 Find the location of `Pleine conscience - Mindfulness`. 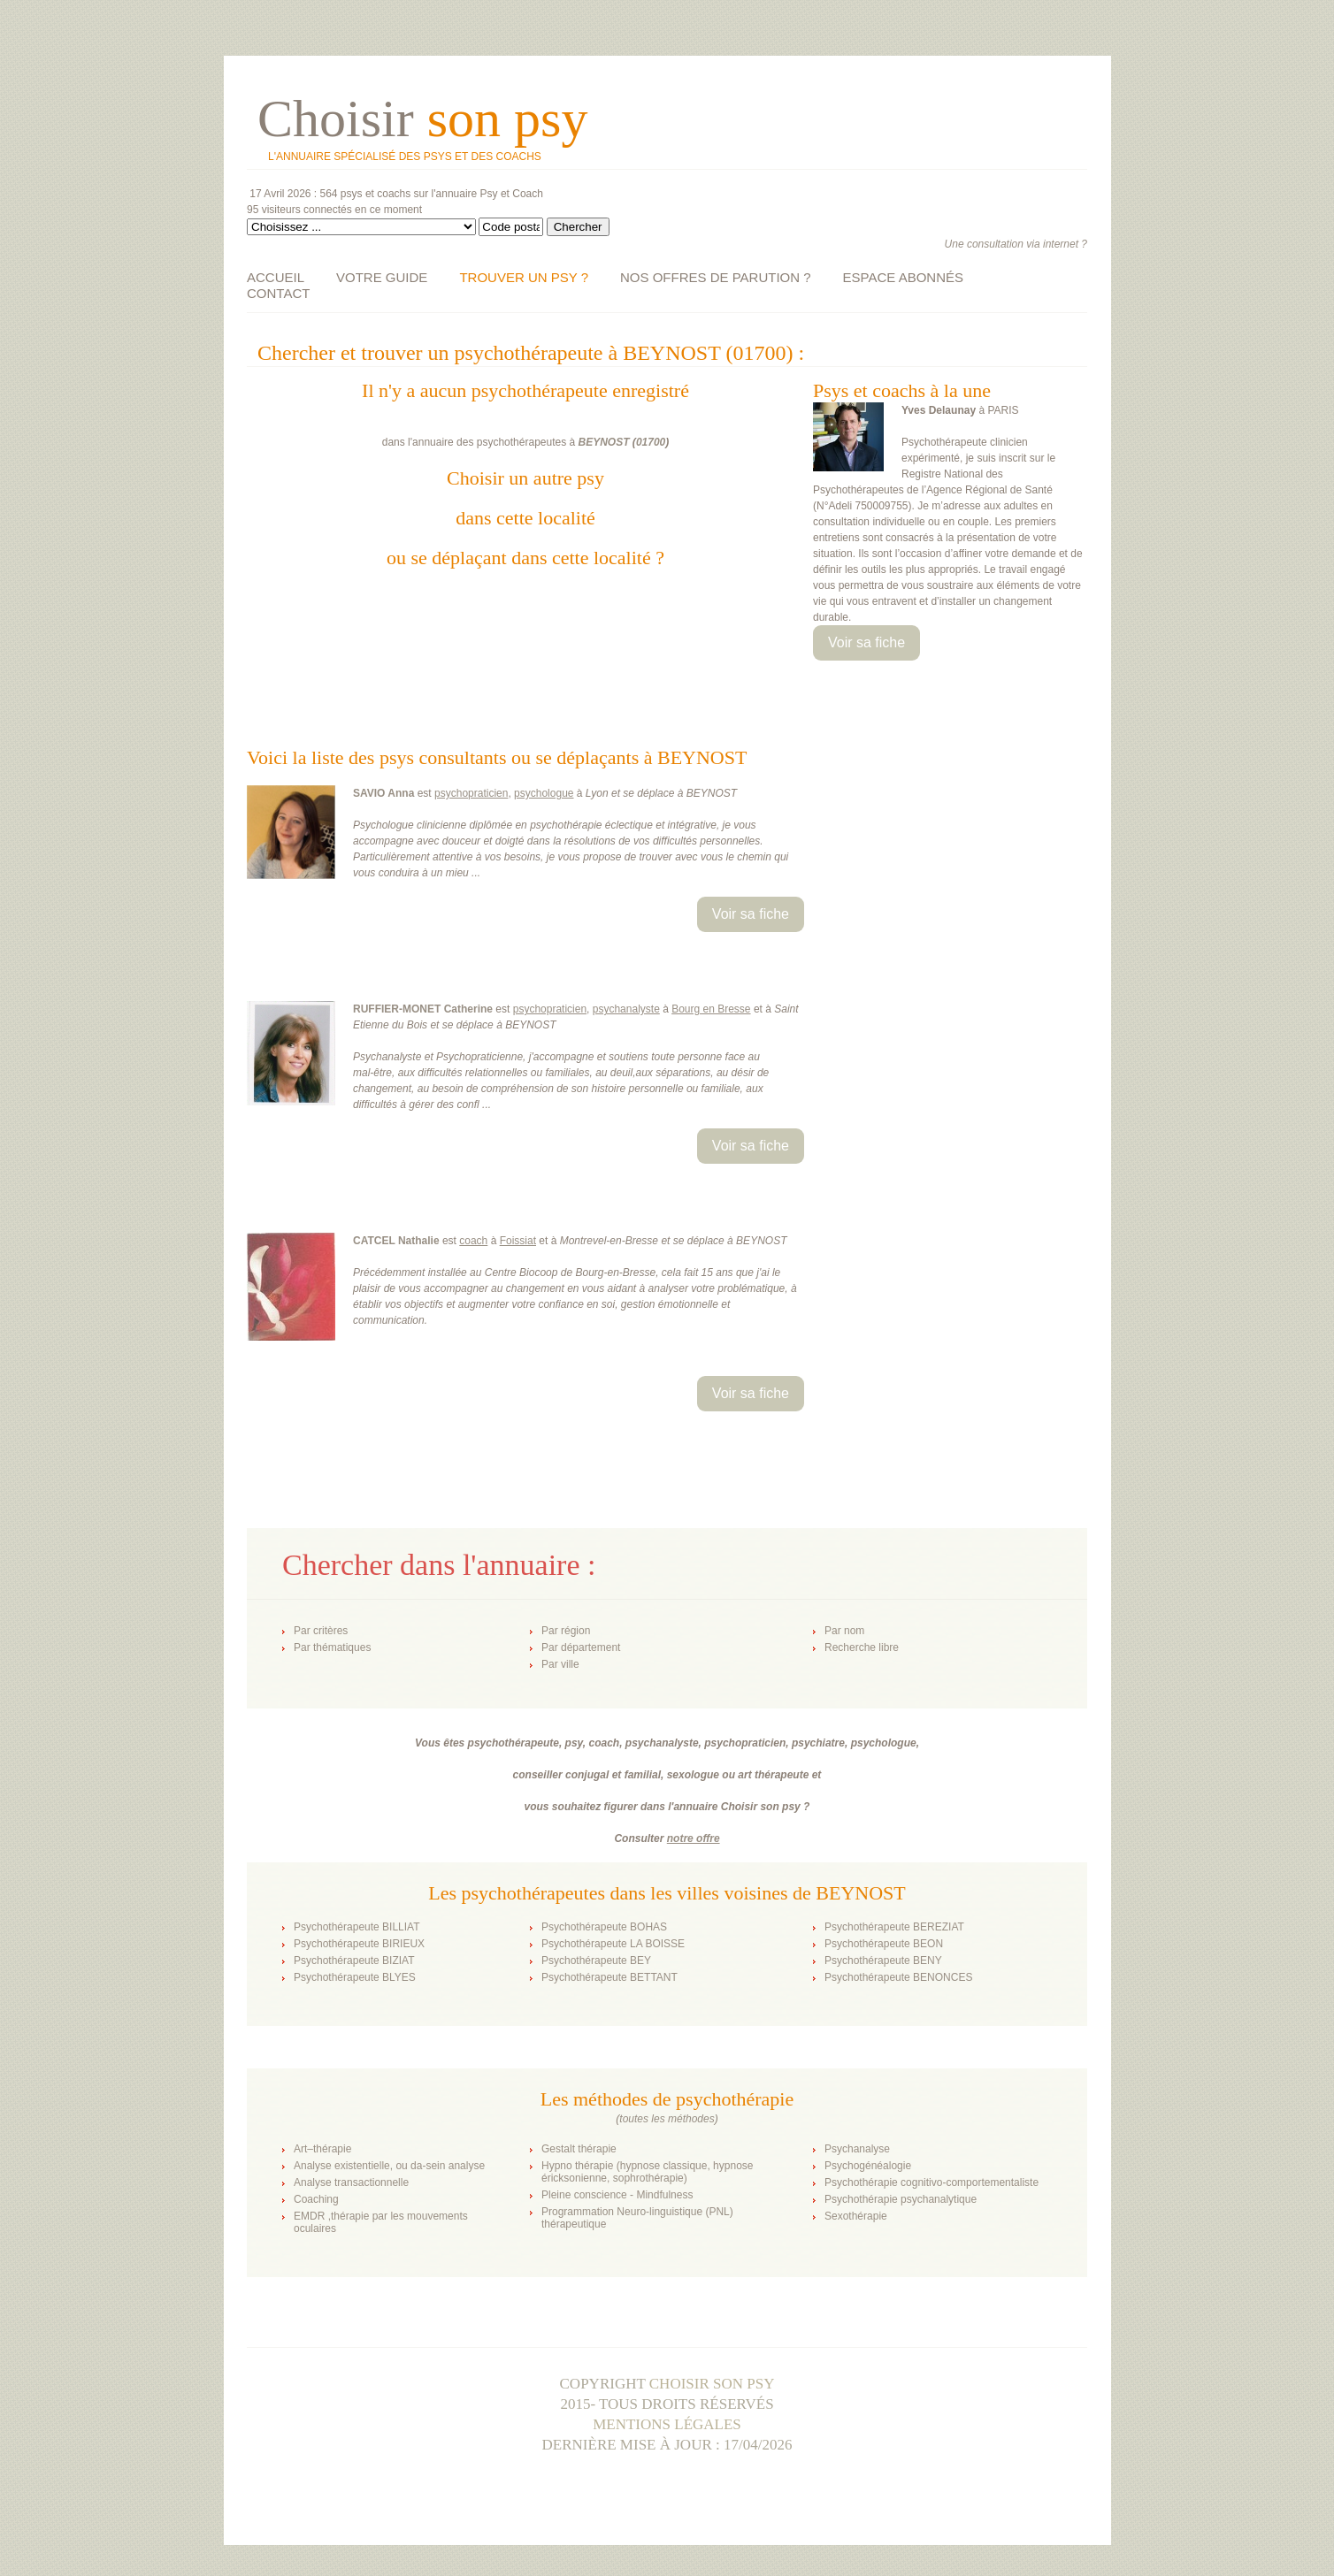

Pleine conscience - Mindfulness is located at coordinates (617, 2195).